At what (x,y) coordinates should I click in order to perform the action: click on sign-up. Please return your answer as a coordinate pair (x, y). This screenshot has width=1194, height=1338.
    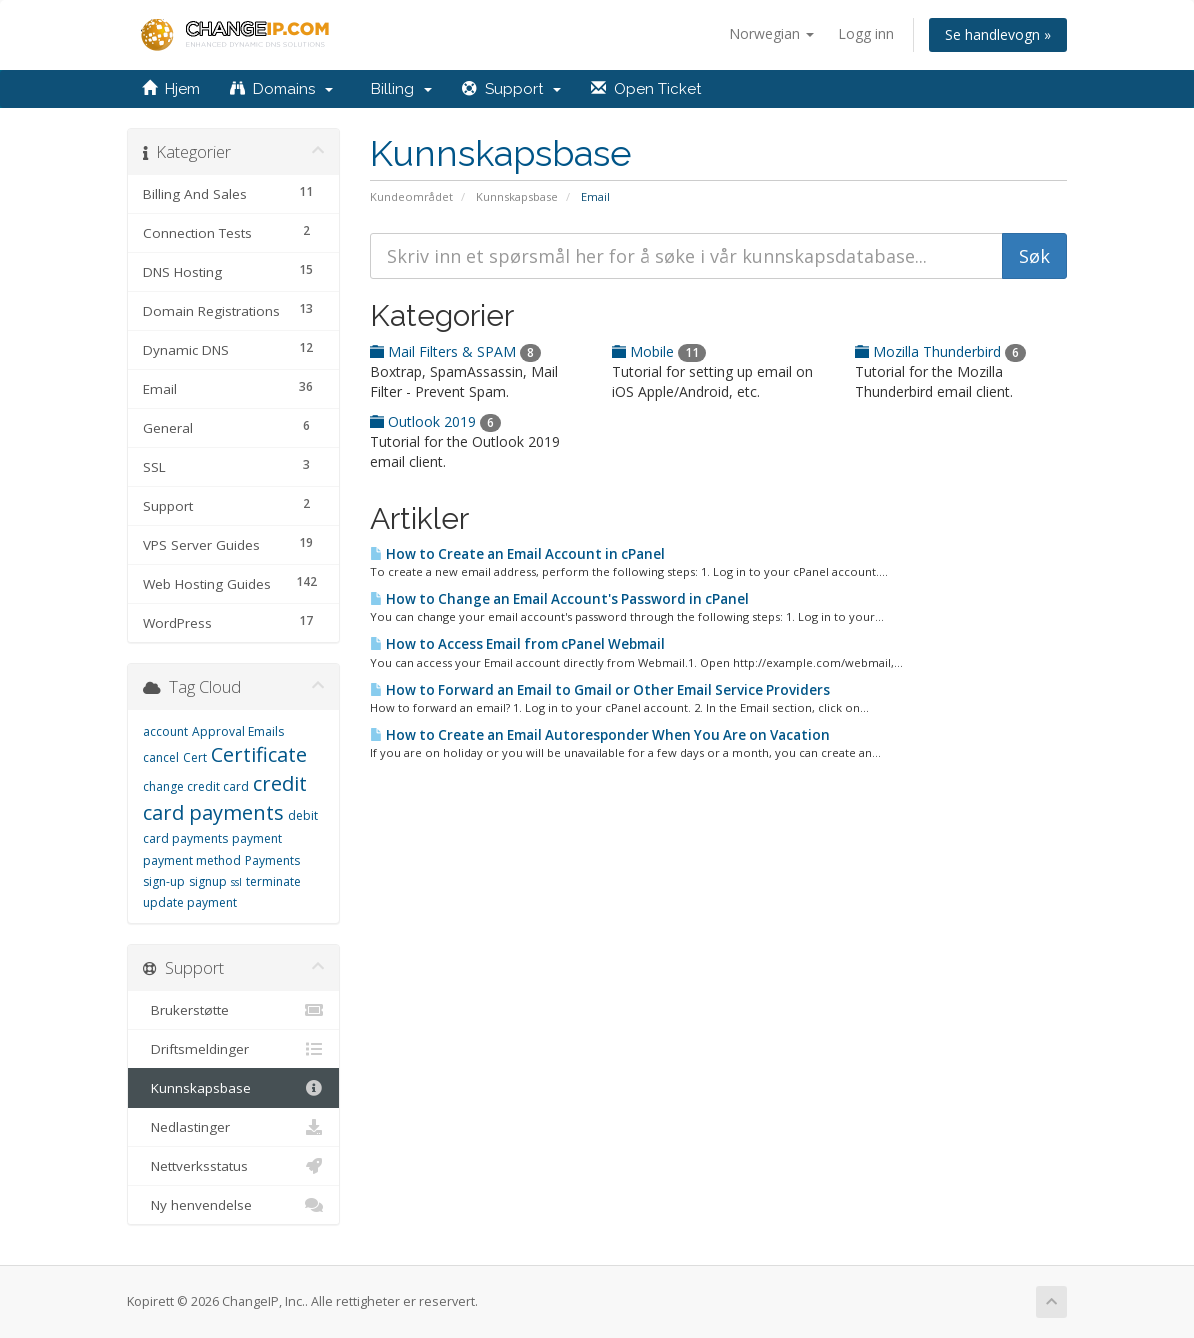
    Looking at the image, I should click on (164, 881).